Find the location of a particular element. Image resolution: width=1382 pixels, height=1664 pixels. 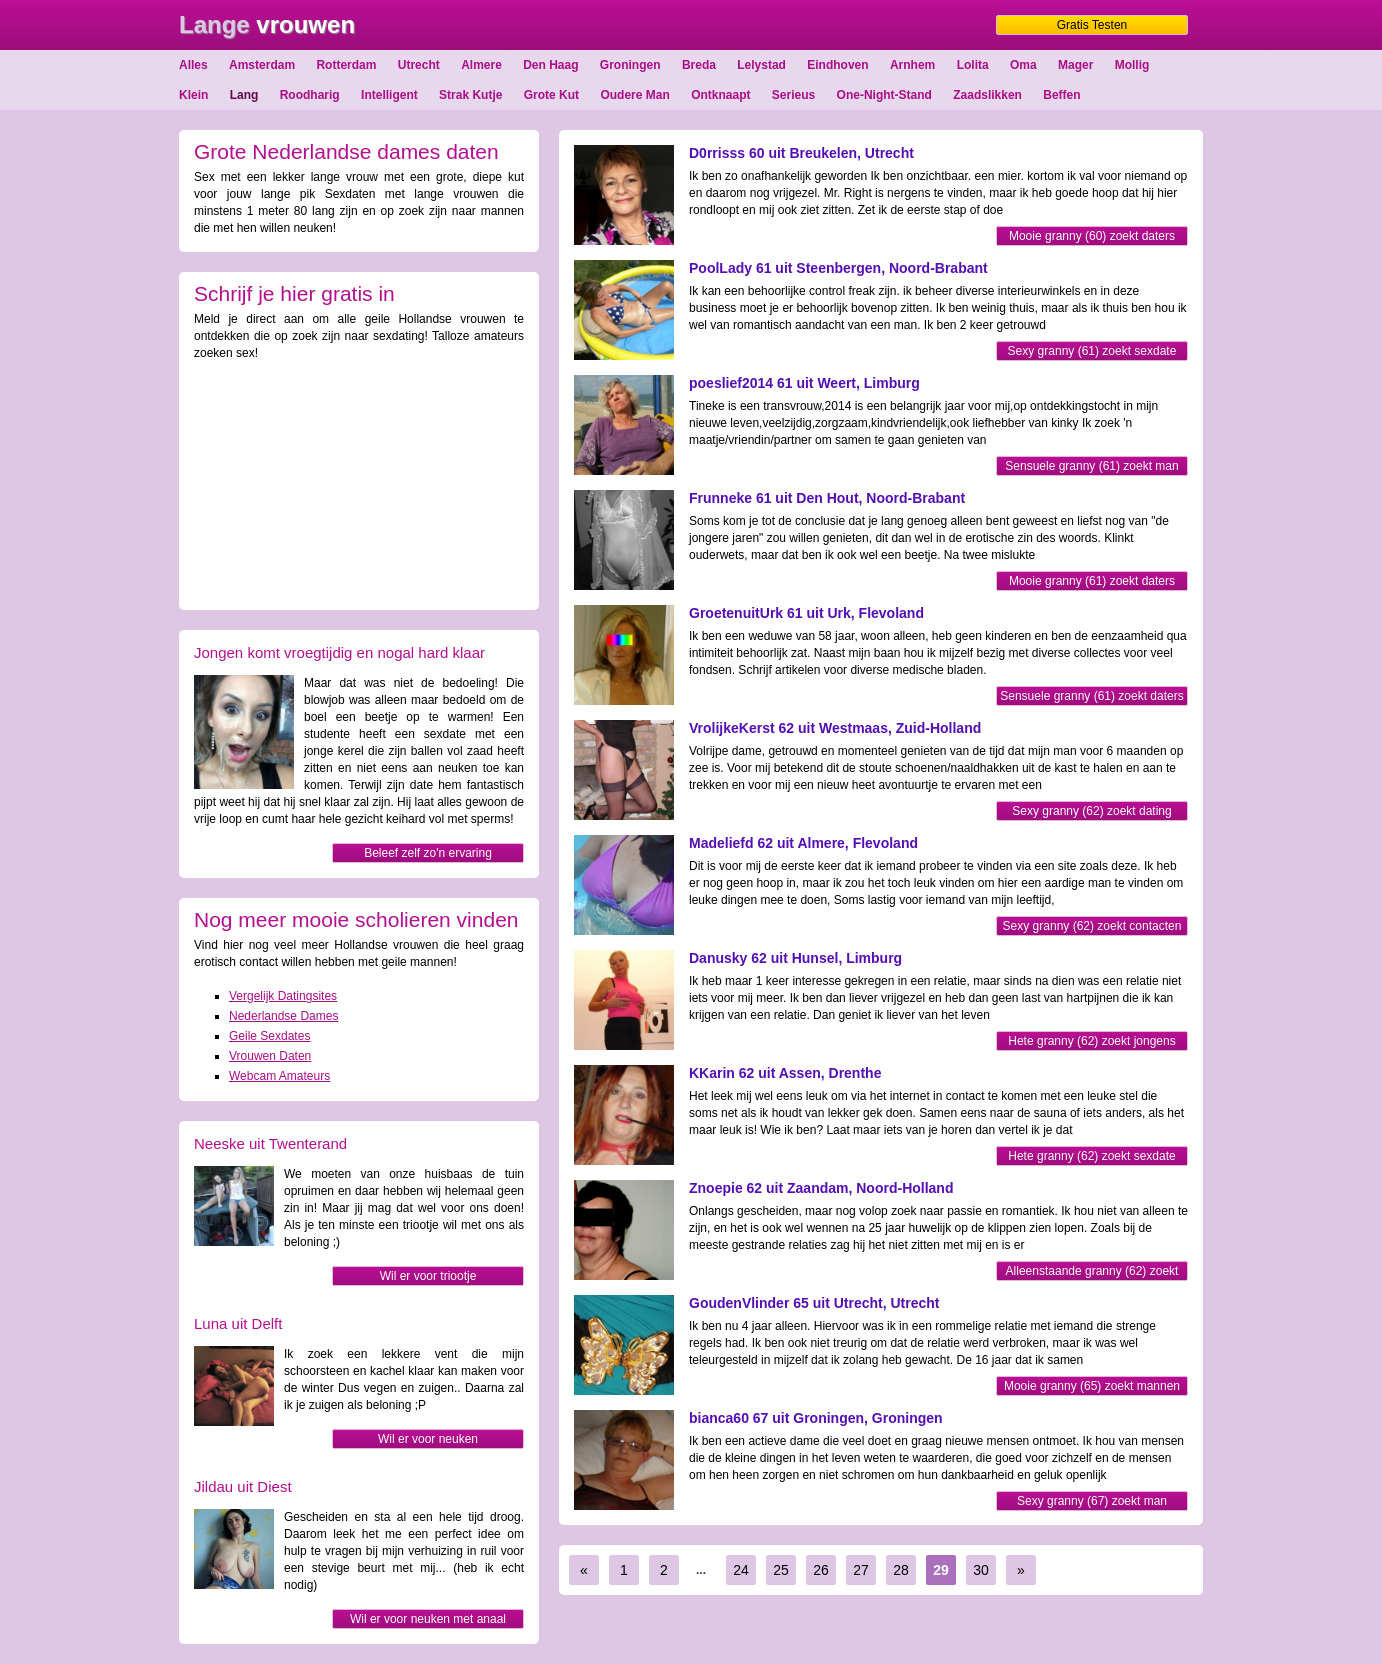

Wil er voor neuken met anaal is located at coordinates (428, 1619).